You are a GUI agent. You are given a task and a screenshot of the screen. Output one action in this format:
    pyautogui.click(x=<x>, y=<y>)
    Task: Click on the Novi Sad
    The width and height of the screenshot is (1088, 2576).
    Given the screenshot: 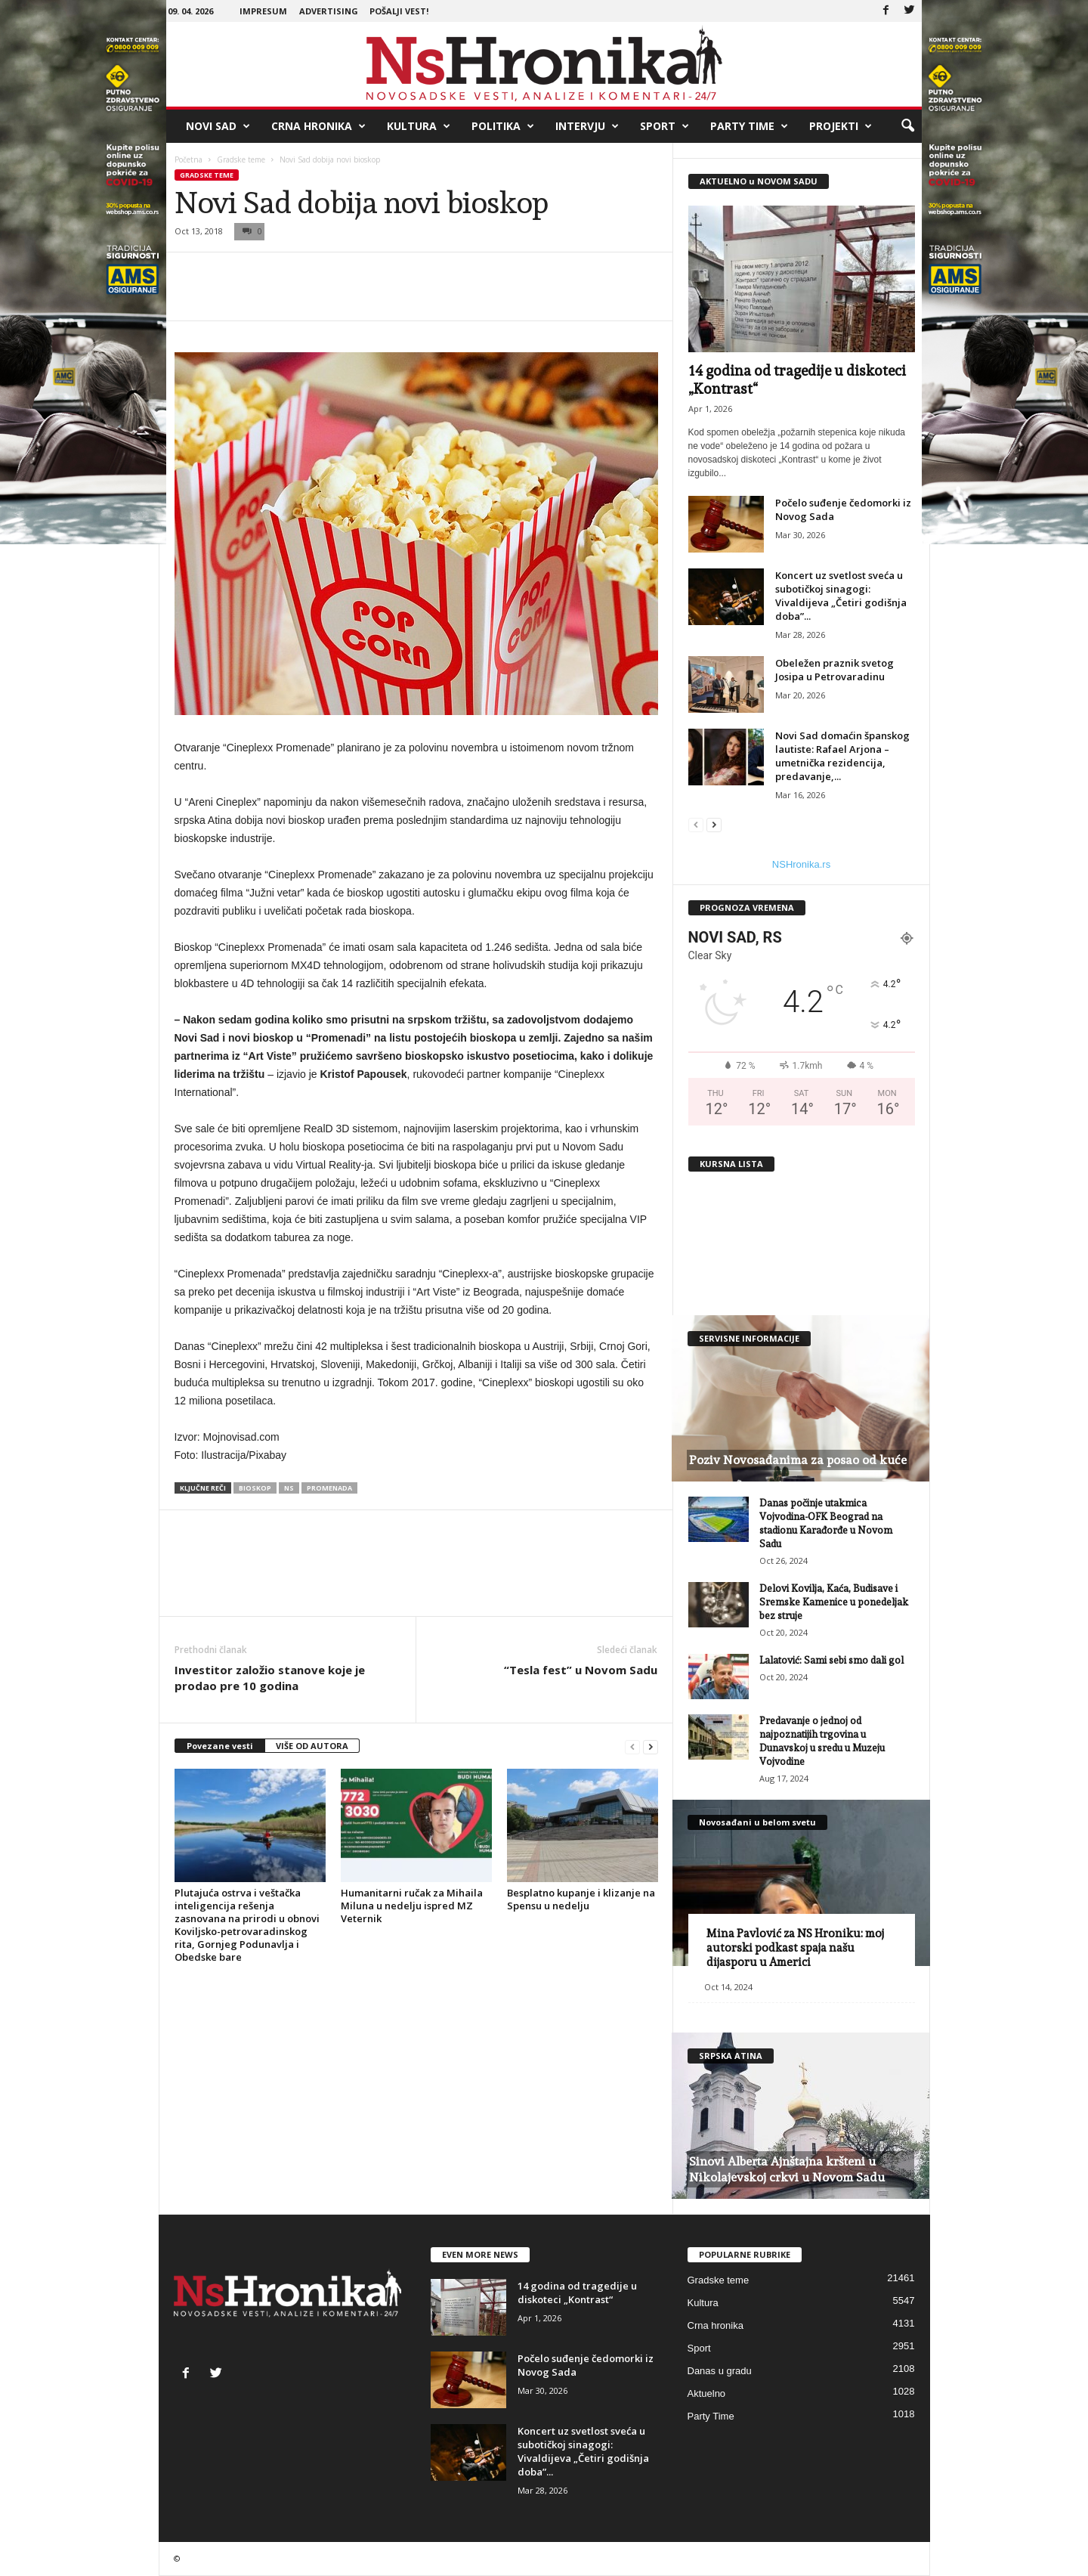 What is the action you would take?
    pyautogui.click(x=218, y=126)
    